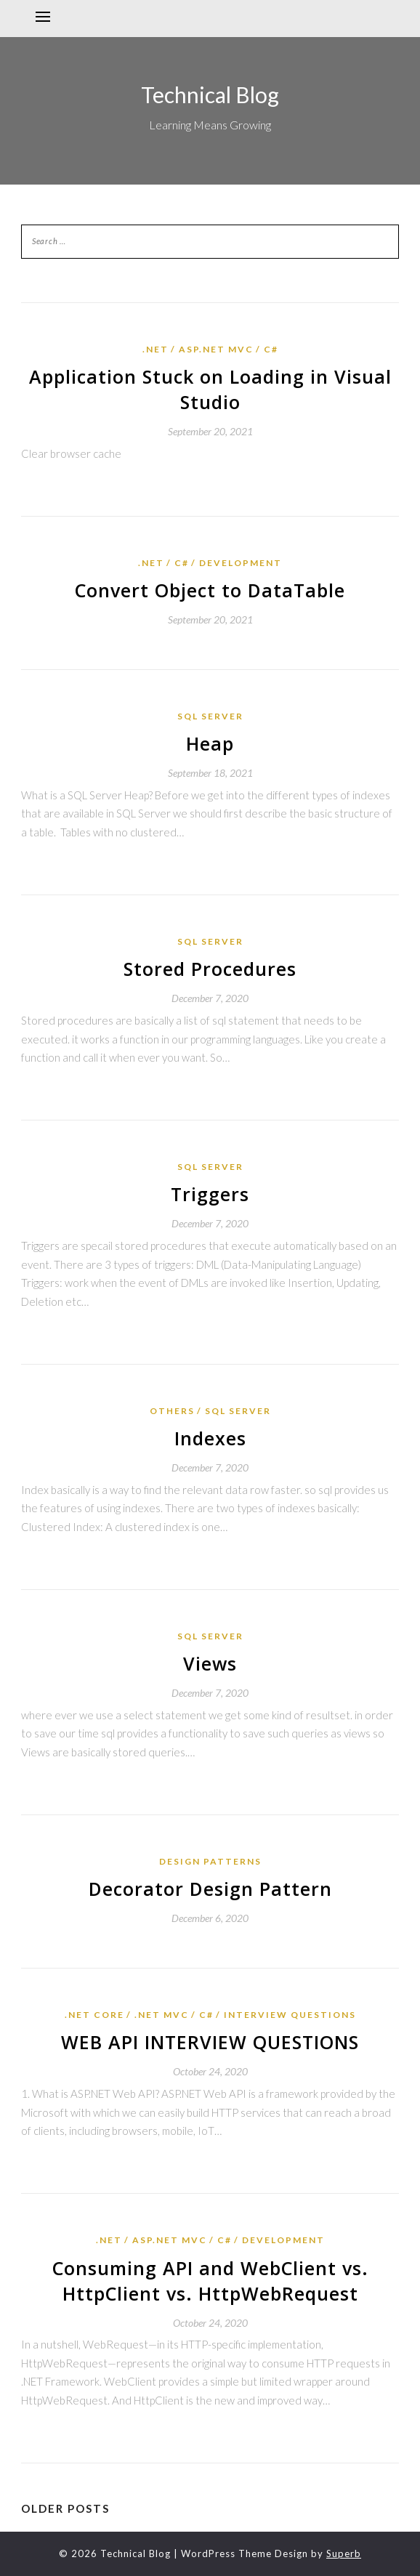 This screenshot has height=2576, width=420. What do you see at coordinates (210, 716) in the screenshot?
I see `SQL Server` at bounding box center [210, 716].